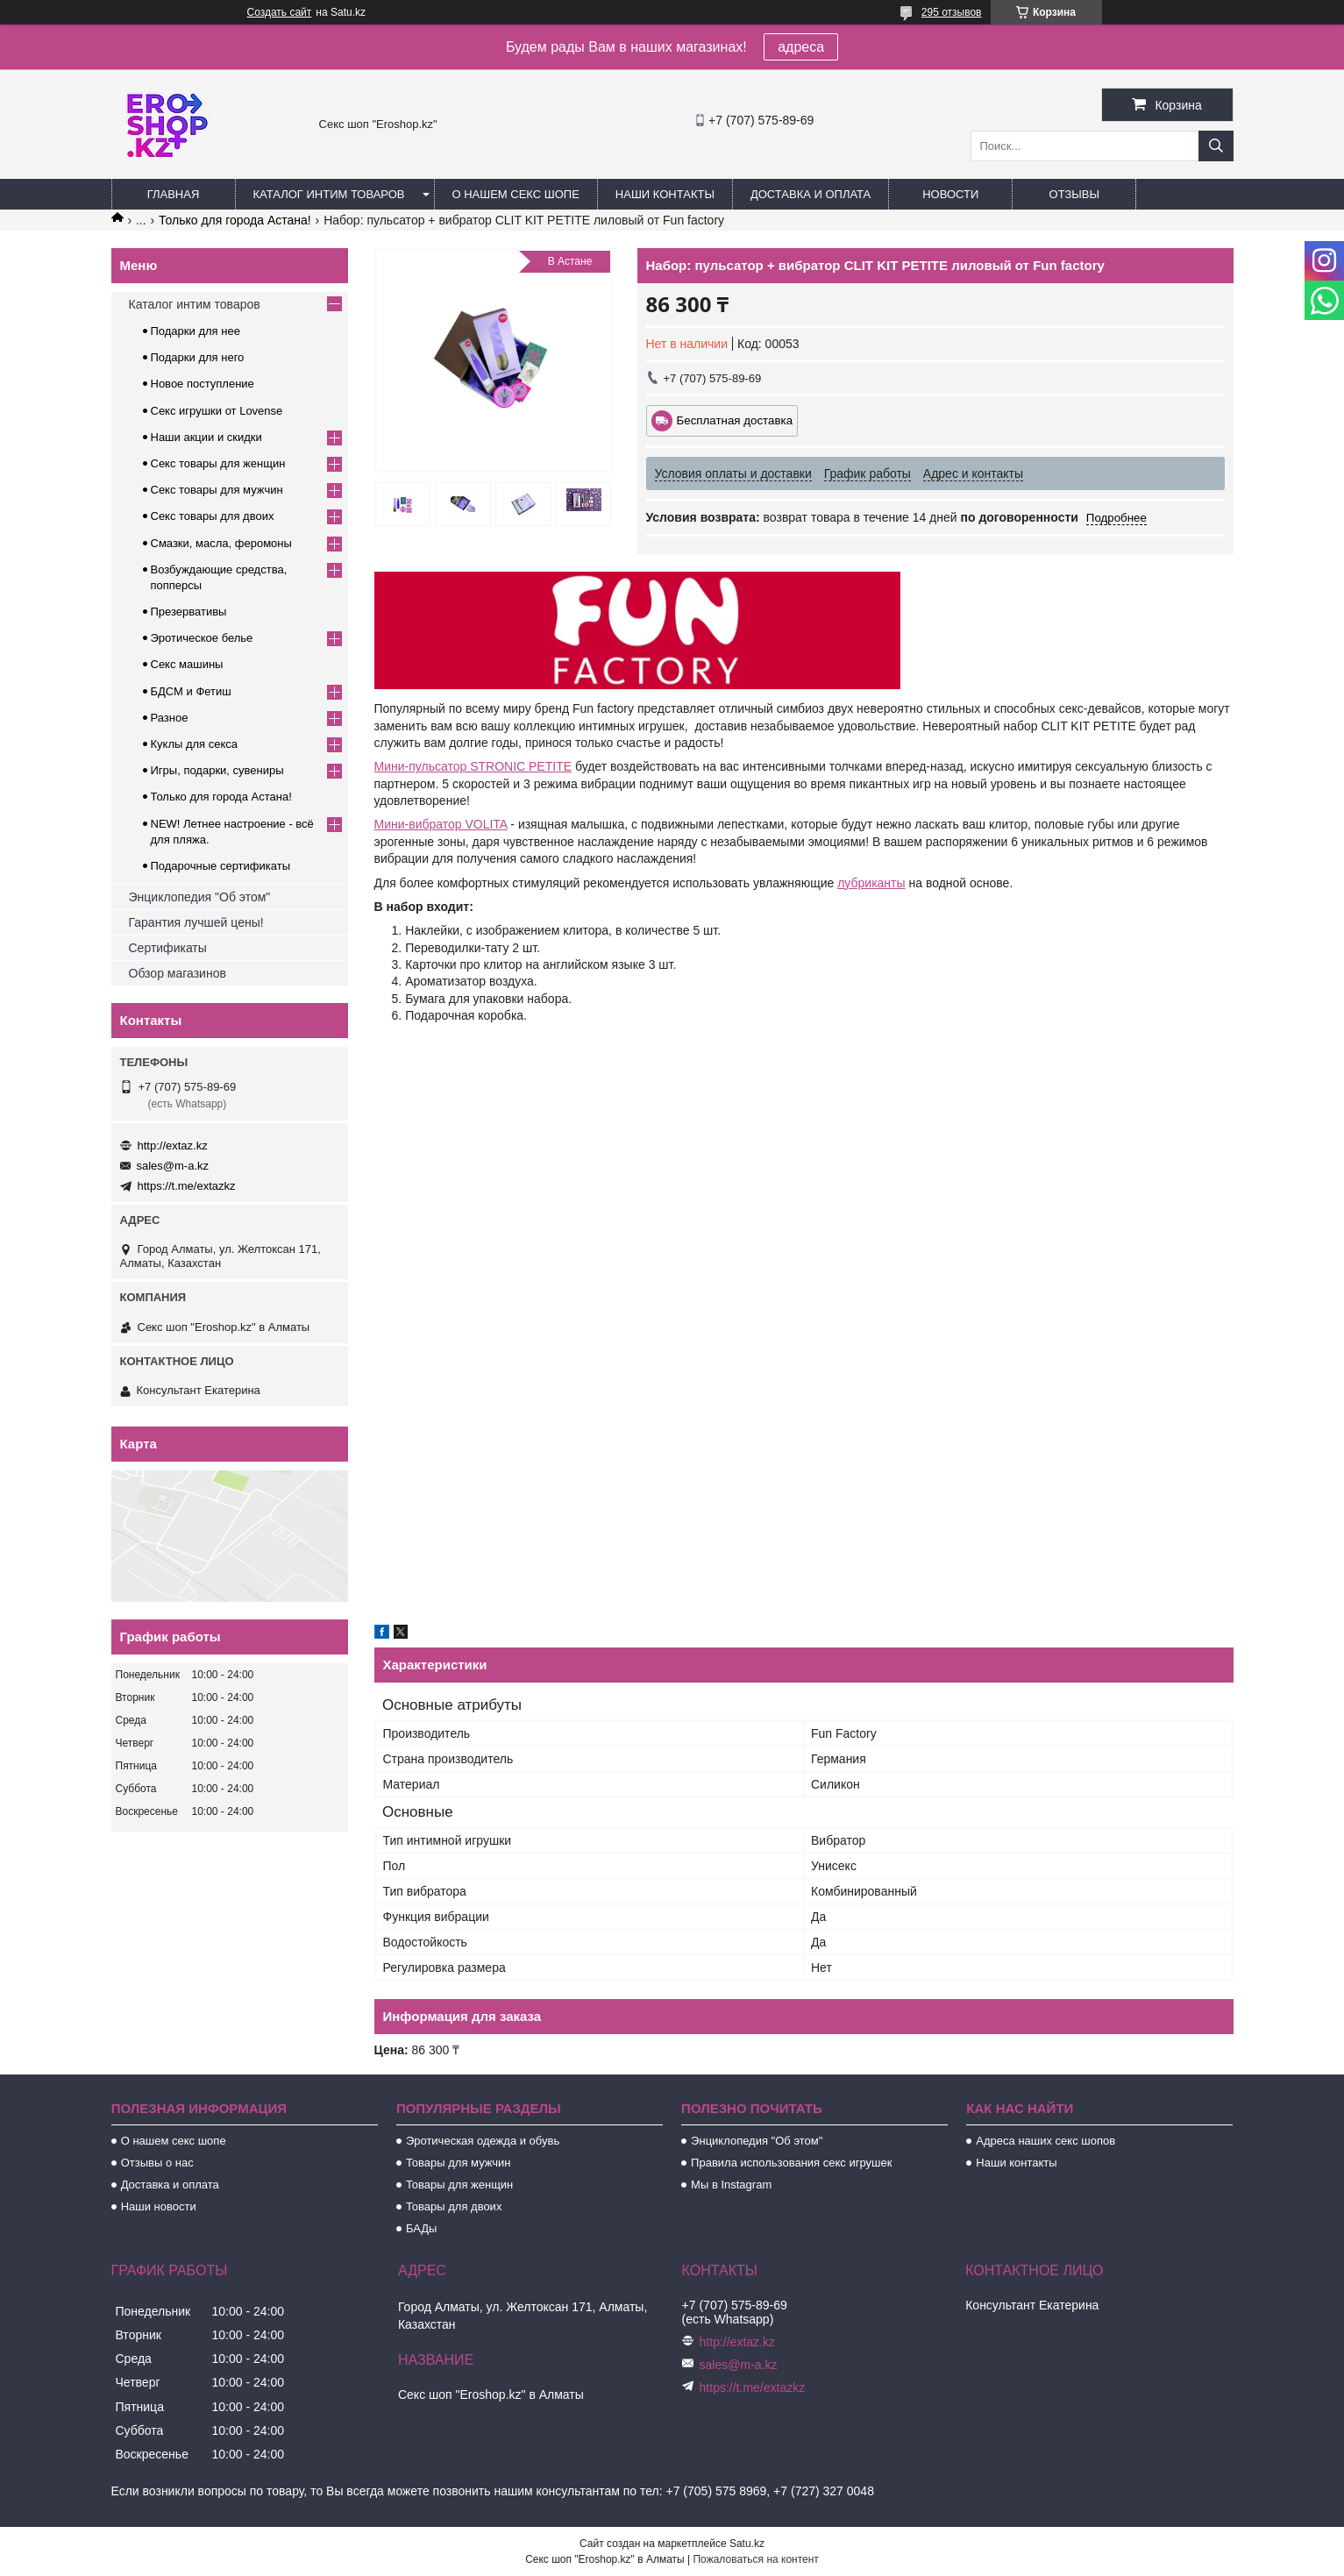 Image resolution: width=1344 pixels, height=2576 pixels. What do you see at coordinates (421, 2228) in the screenshot?
I see `БАДы` at bounding box center [421, 2228].